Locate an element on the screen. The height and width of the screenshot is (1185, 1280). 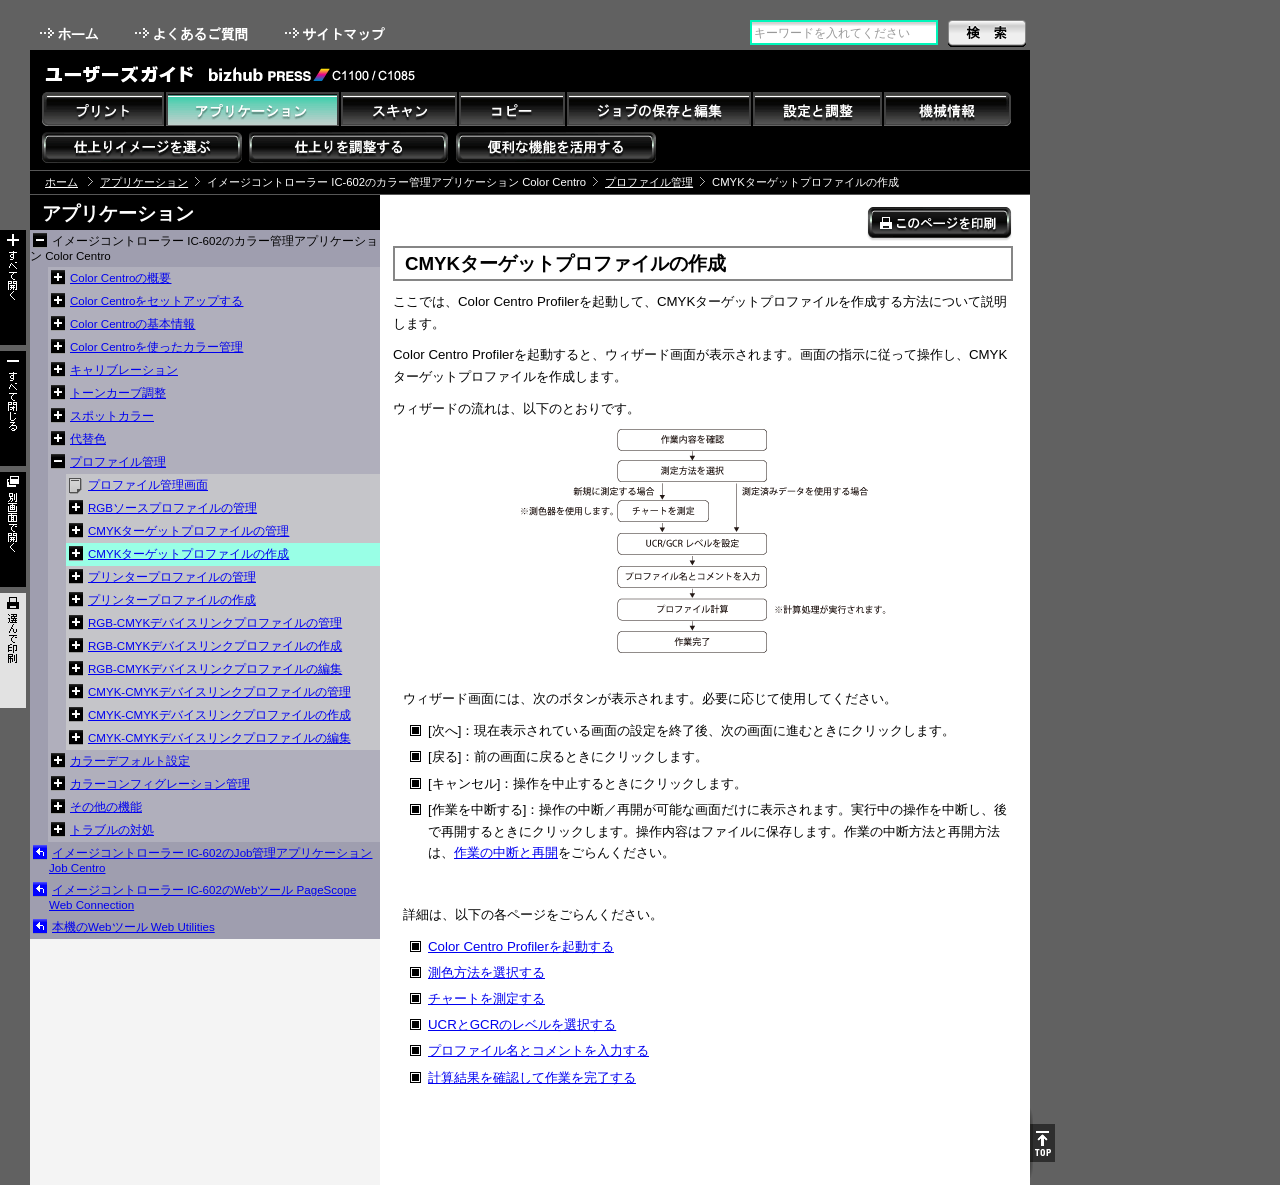
その他の機能 is located at coordinates (106, 807).